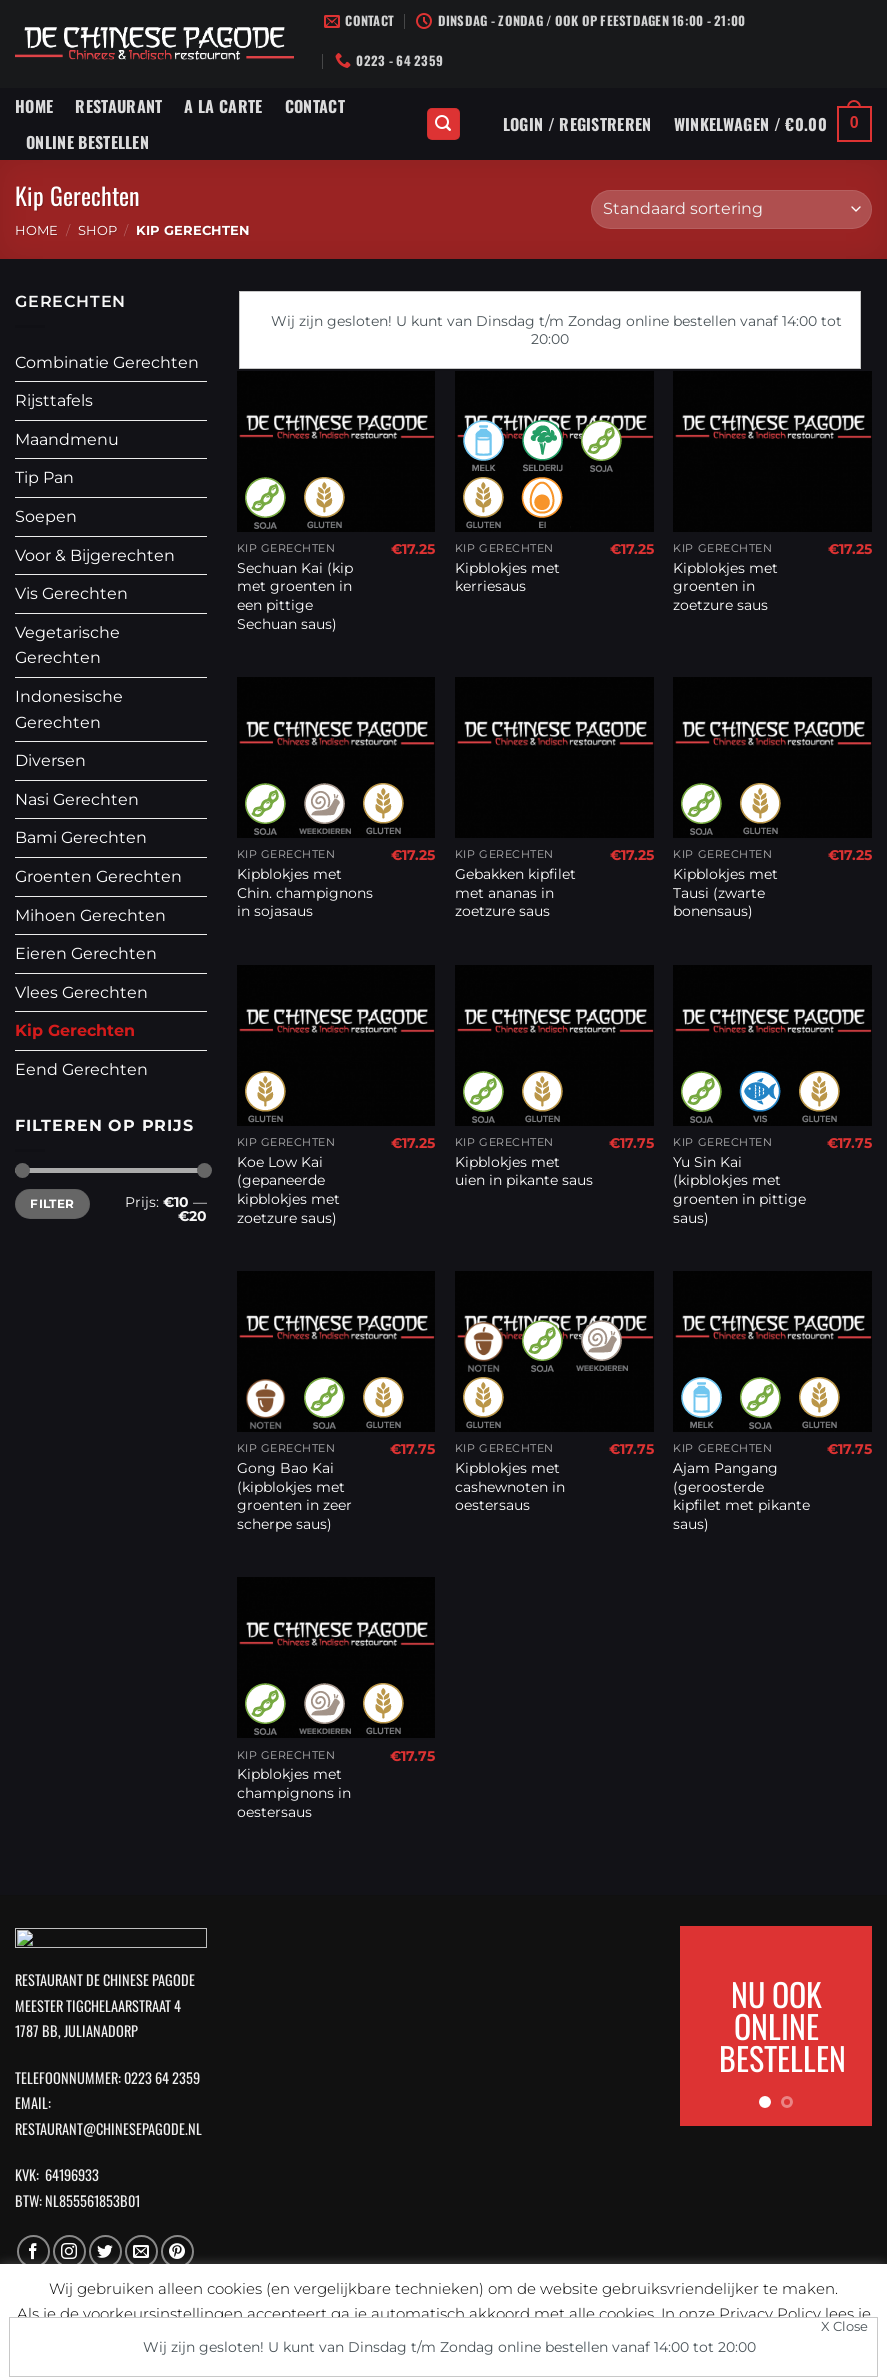 The height and width of the screenshot is (2379, 887). Describe the element at coordinates (52, 1203) in the screenshot. I see `Filter` at that location.